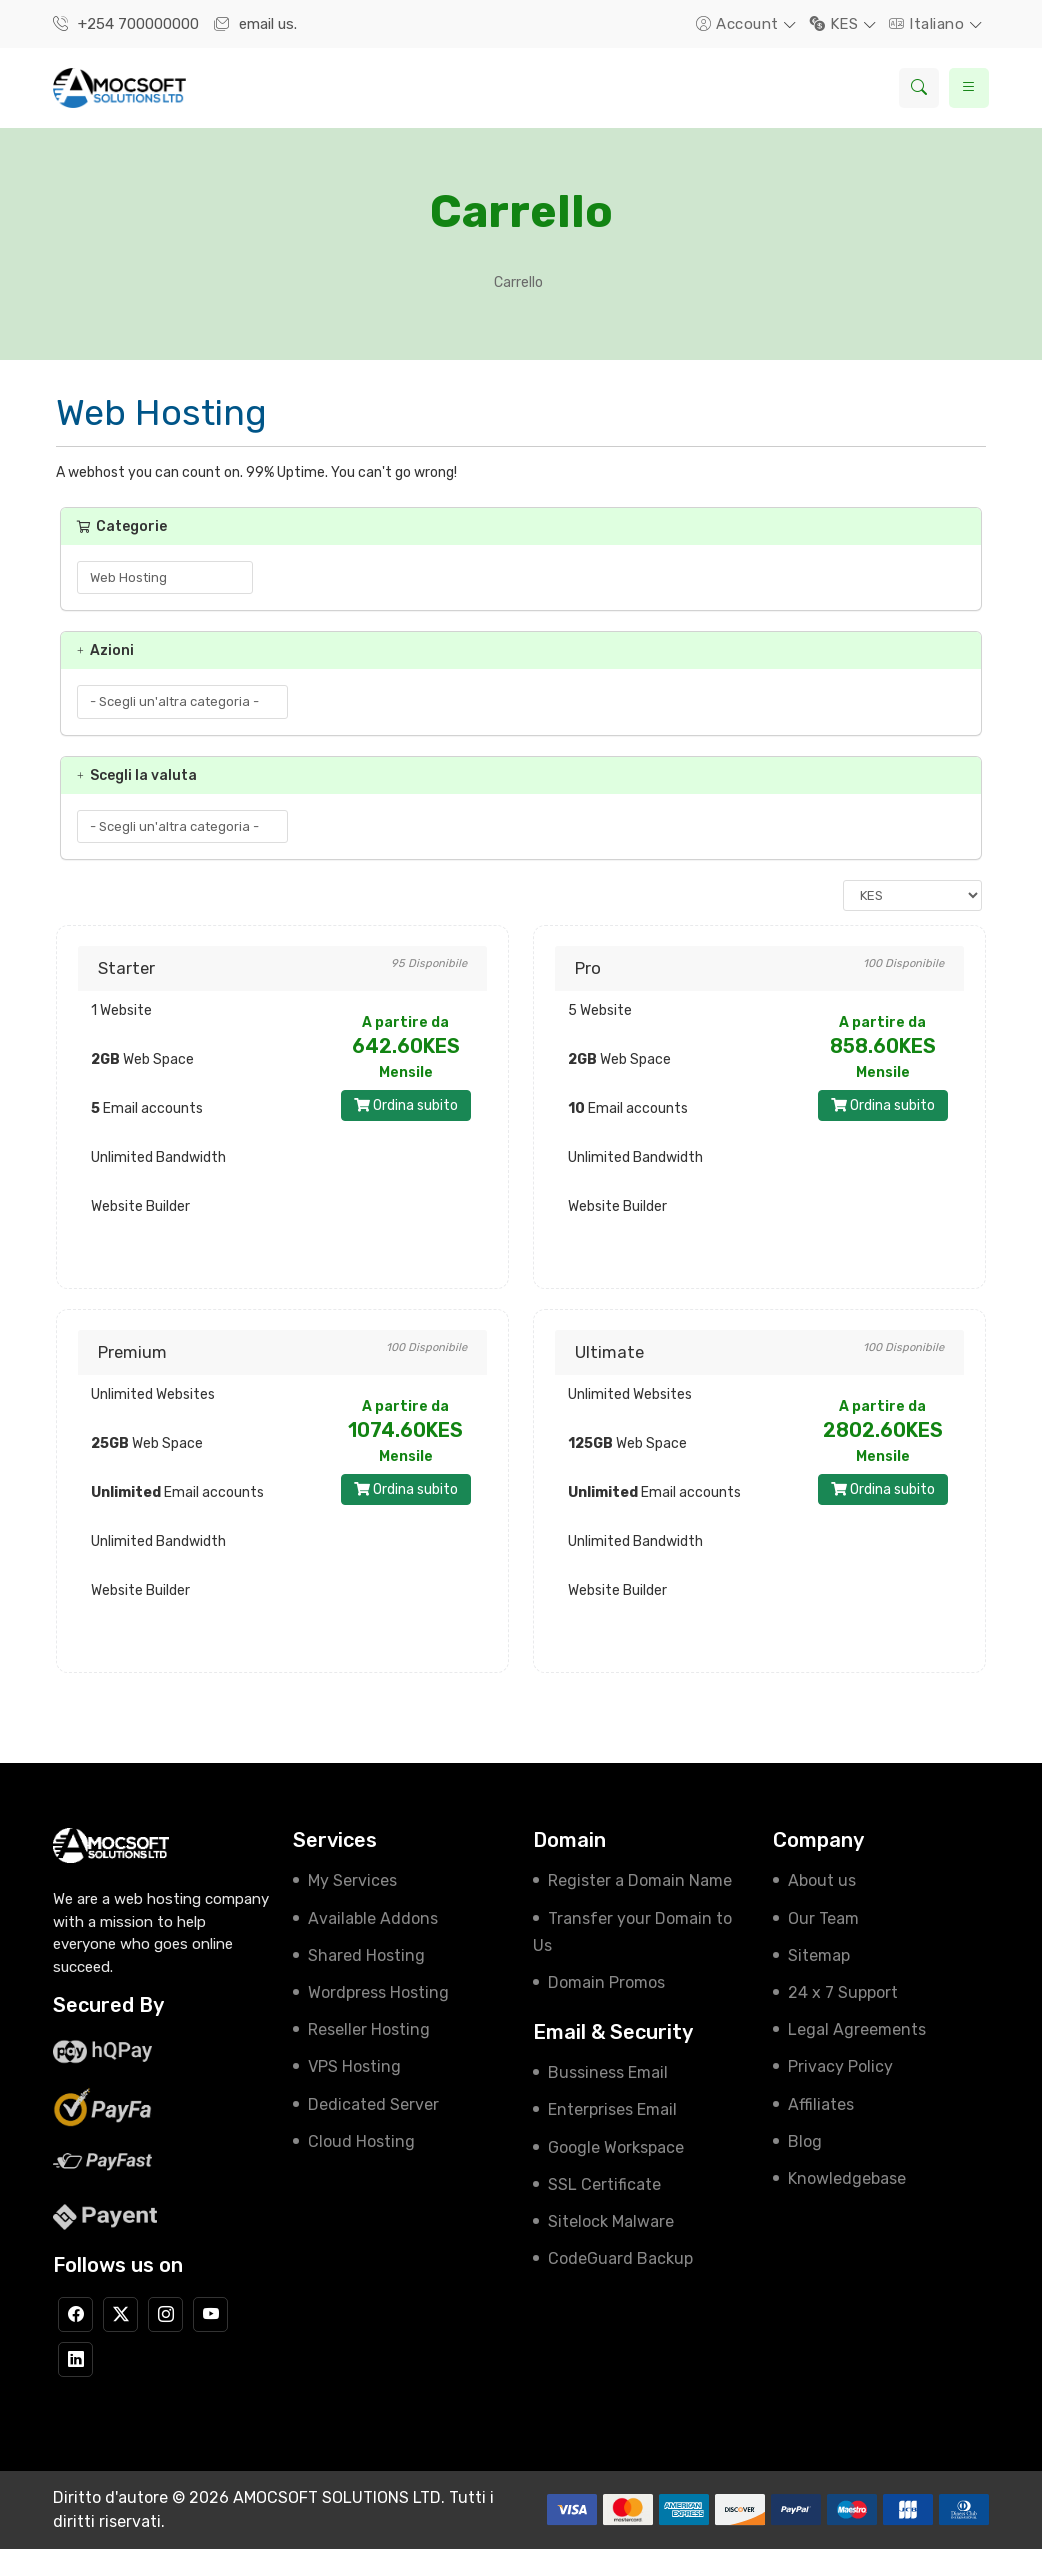 The height and width of the screenshot is (2549, 1042). Describe the element at coordinates (608, 2072) in the screenshot. I see `Bussiness Email` at that location.